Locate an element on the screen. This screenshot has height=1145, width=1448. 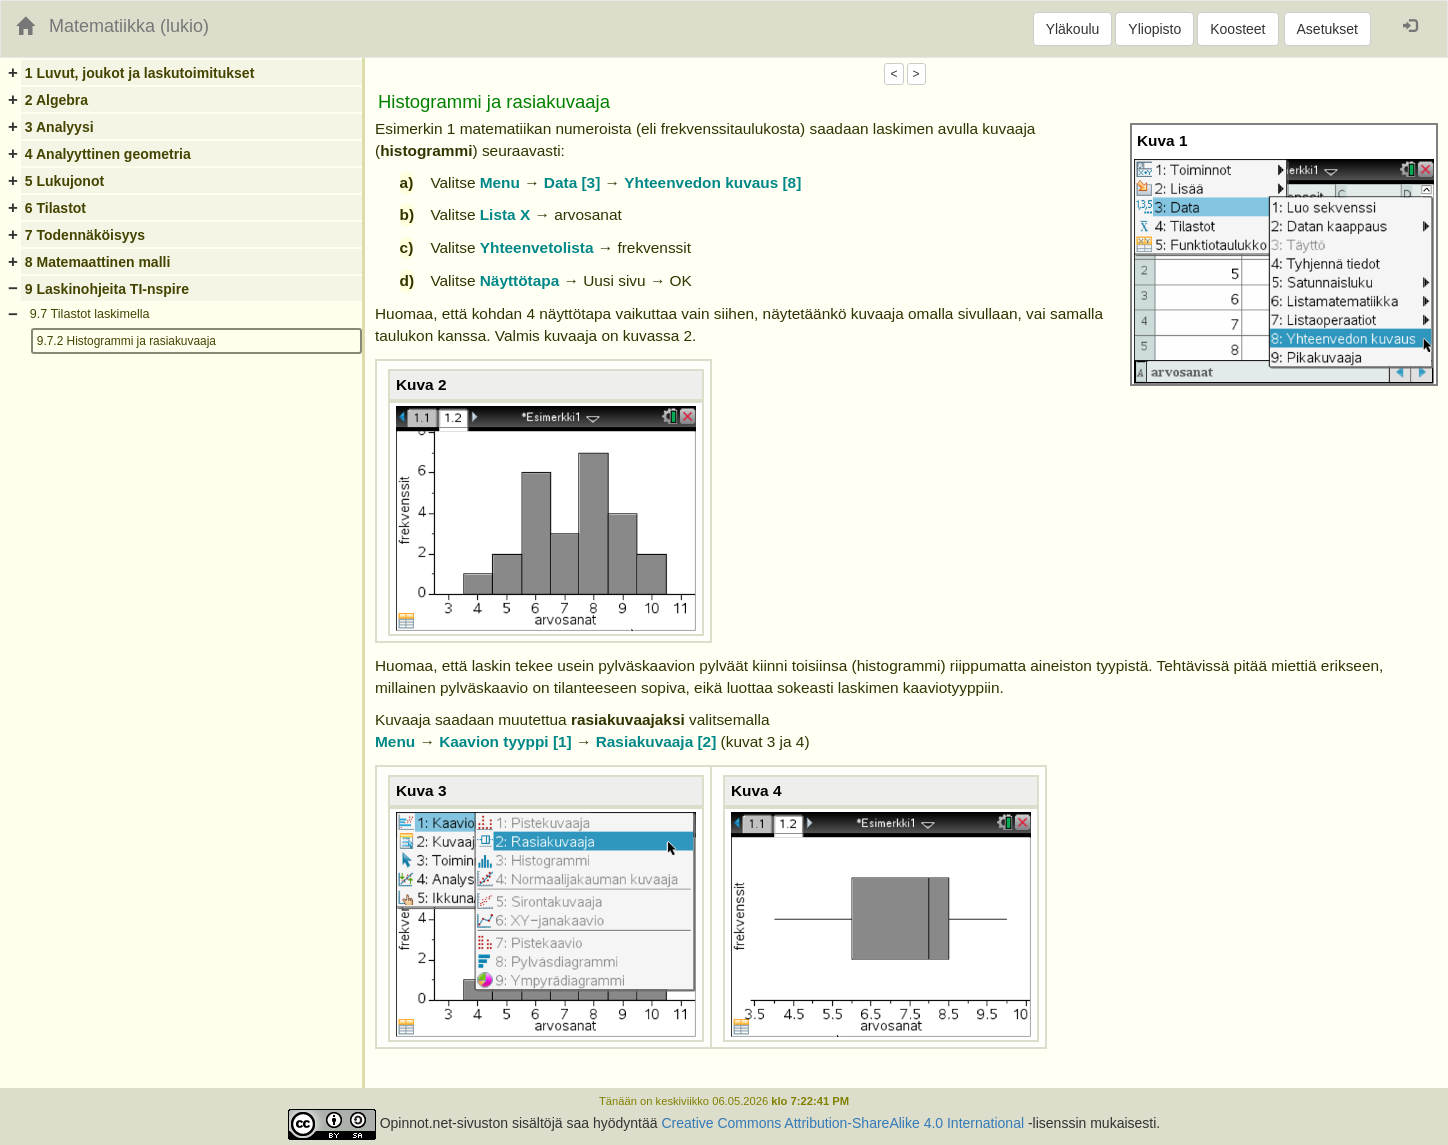
9.7.2 Histogrammi ja rasiakuvaaja is located at coordinates (126, 341).